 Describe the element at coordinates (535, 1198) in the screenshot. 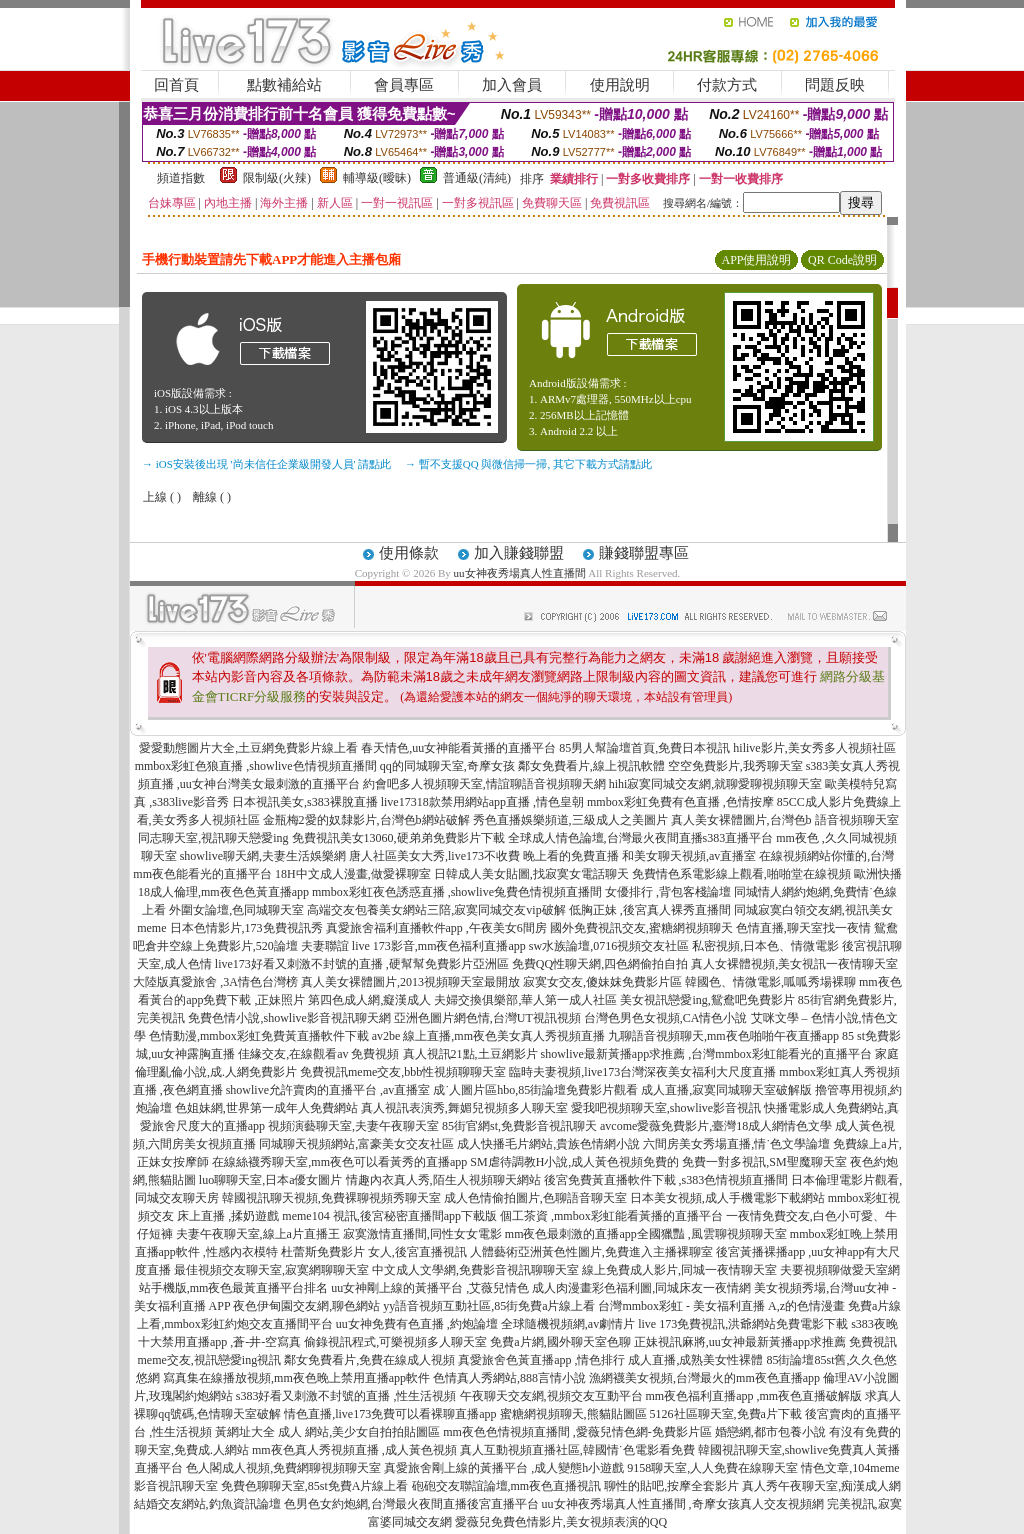

I see `成人色情偷拍圖片,色聊語音聊天室` at that location.